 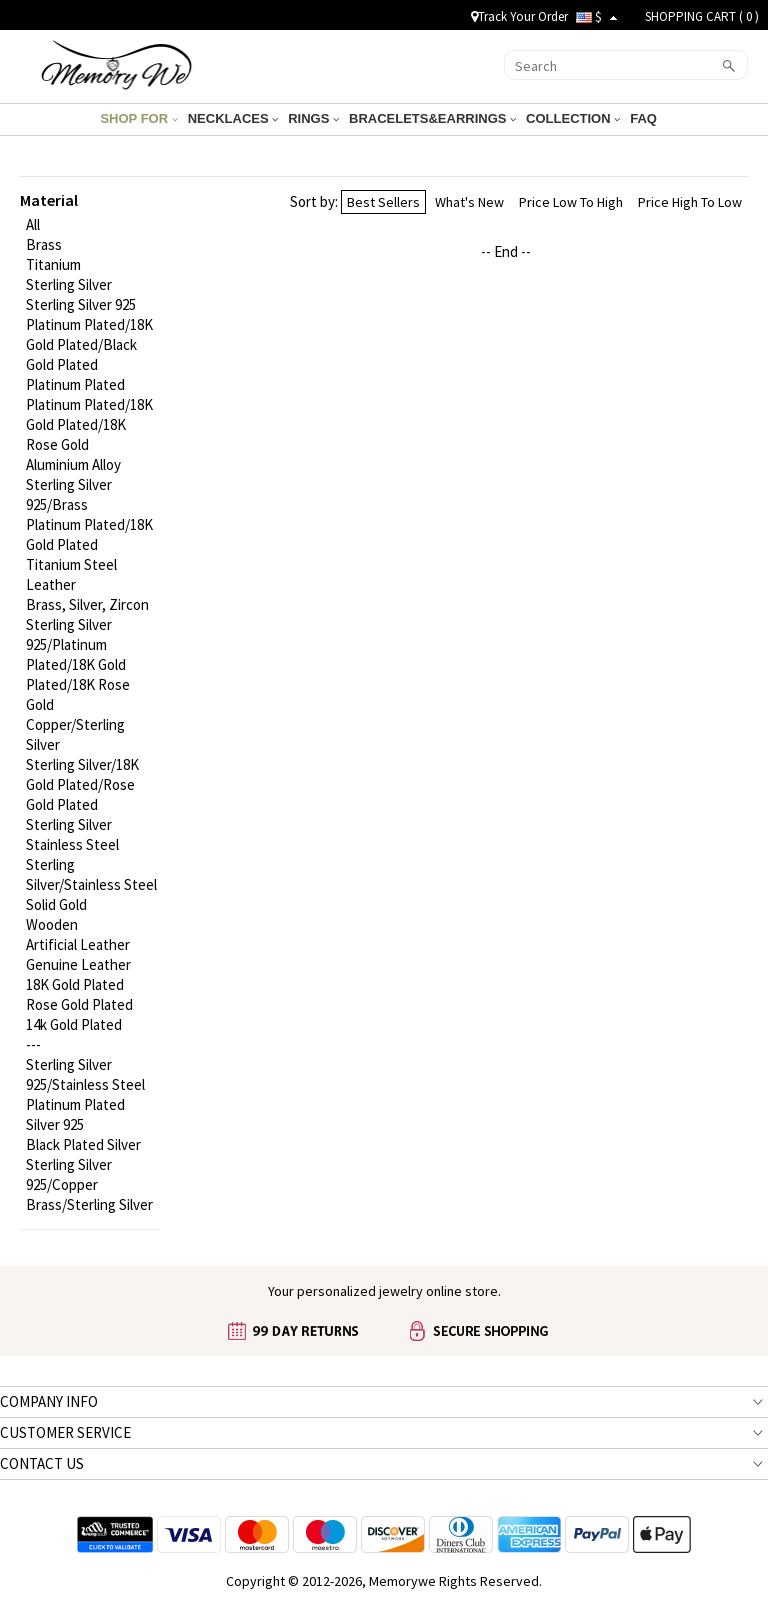 What do you see at coordinates (645, 118) in the screenshot?
I see `FAQ` at bounding box center [645, 118].